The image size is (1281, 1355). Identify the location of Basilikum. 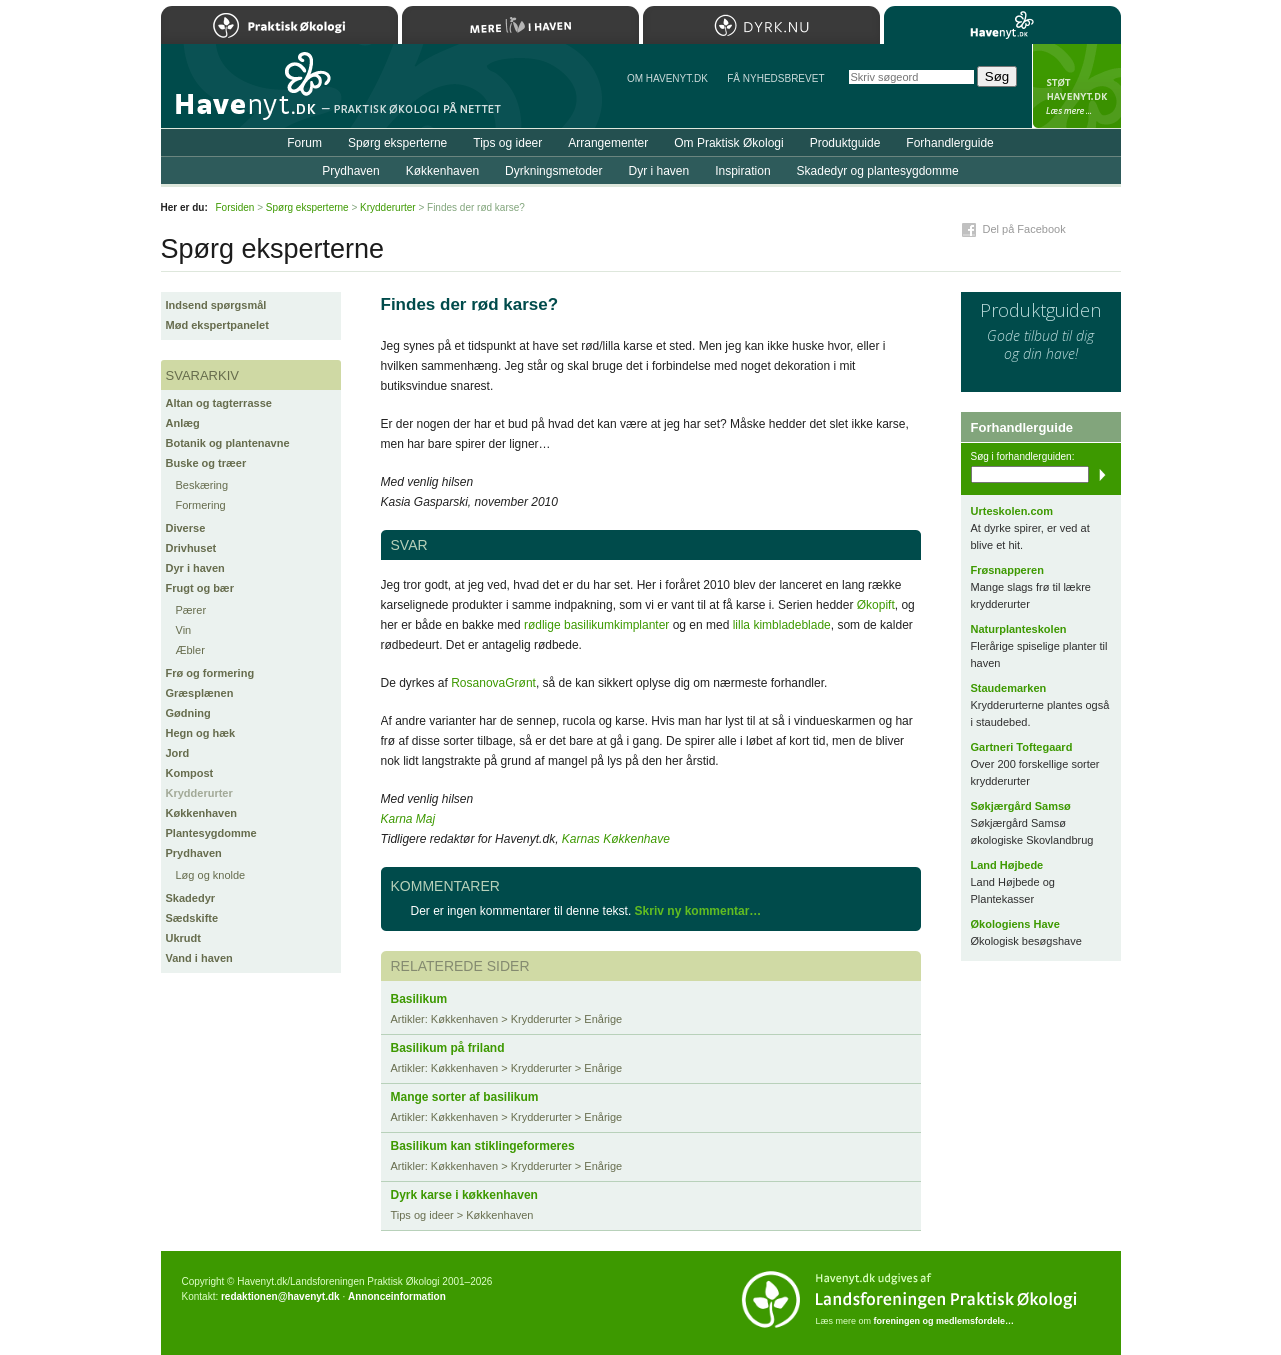
(419, 999).